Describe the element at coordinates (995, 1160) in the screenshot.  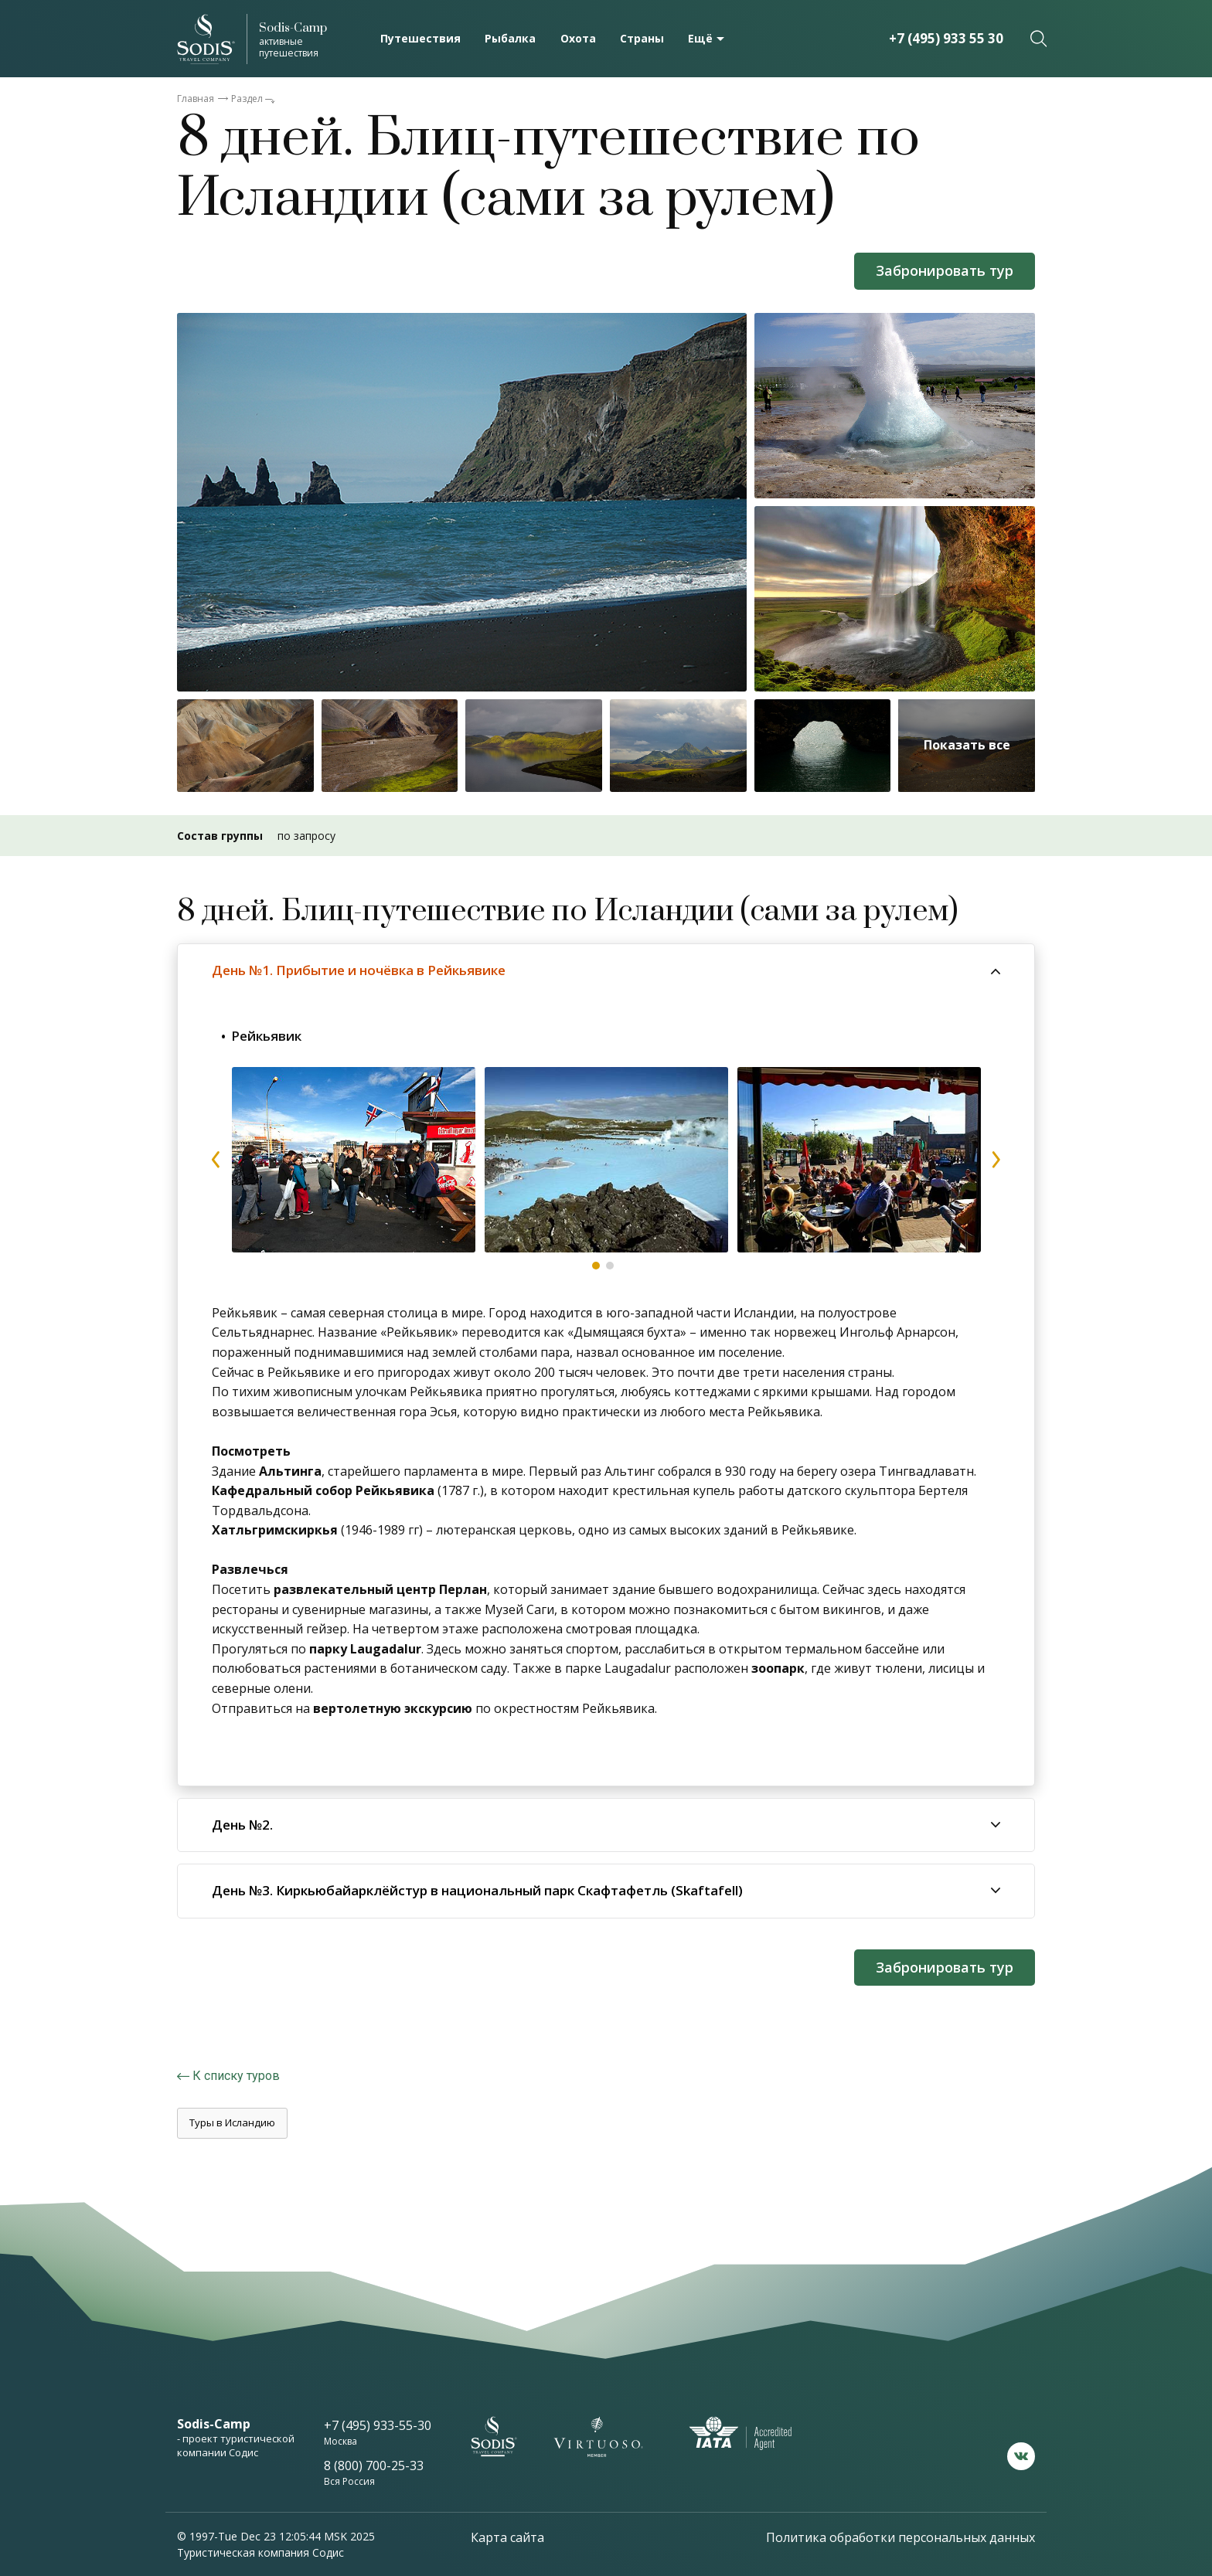
I see `next` at that location.